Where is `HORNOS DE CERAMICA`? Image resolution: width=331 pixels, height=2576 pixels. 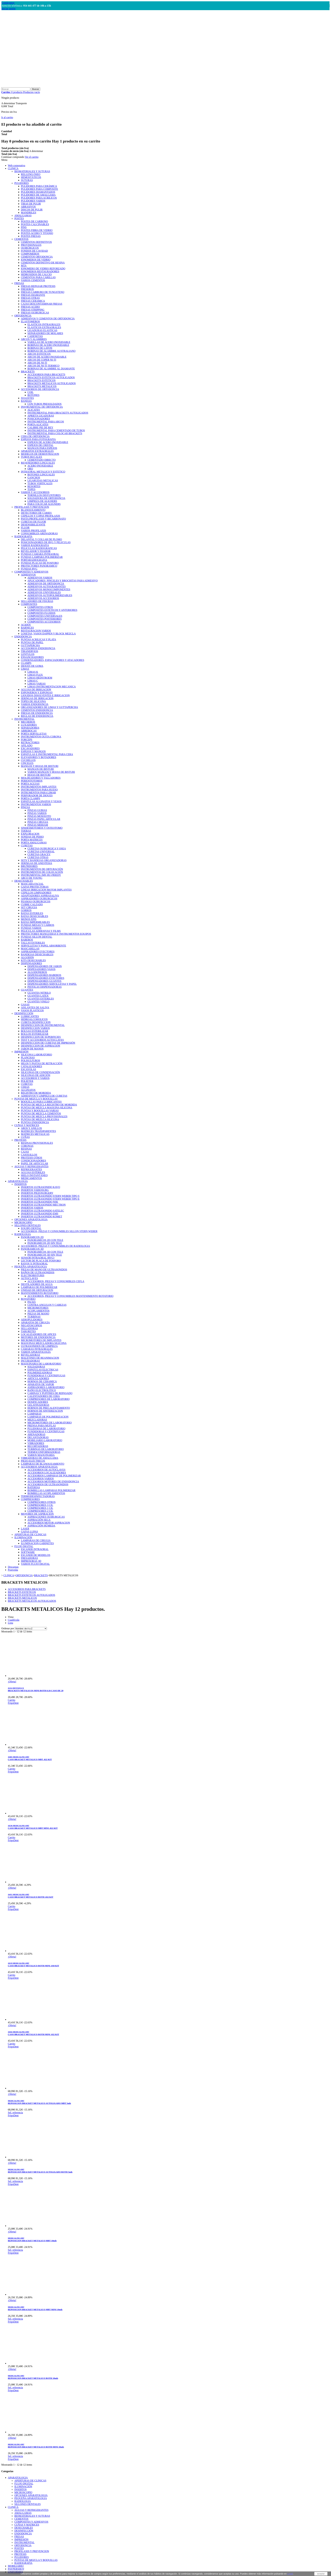 HORNOS DE CERAMICA is located at coordinates (42, 1381).